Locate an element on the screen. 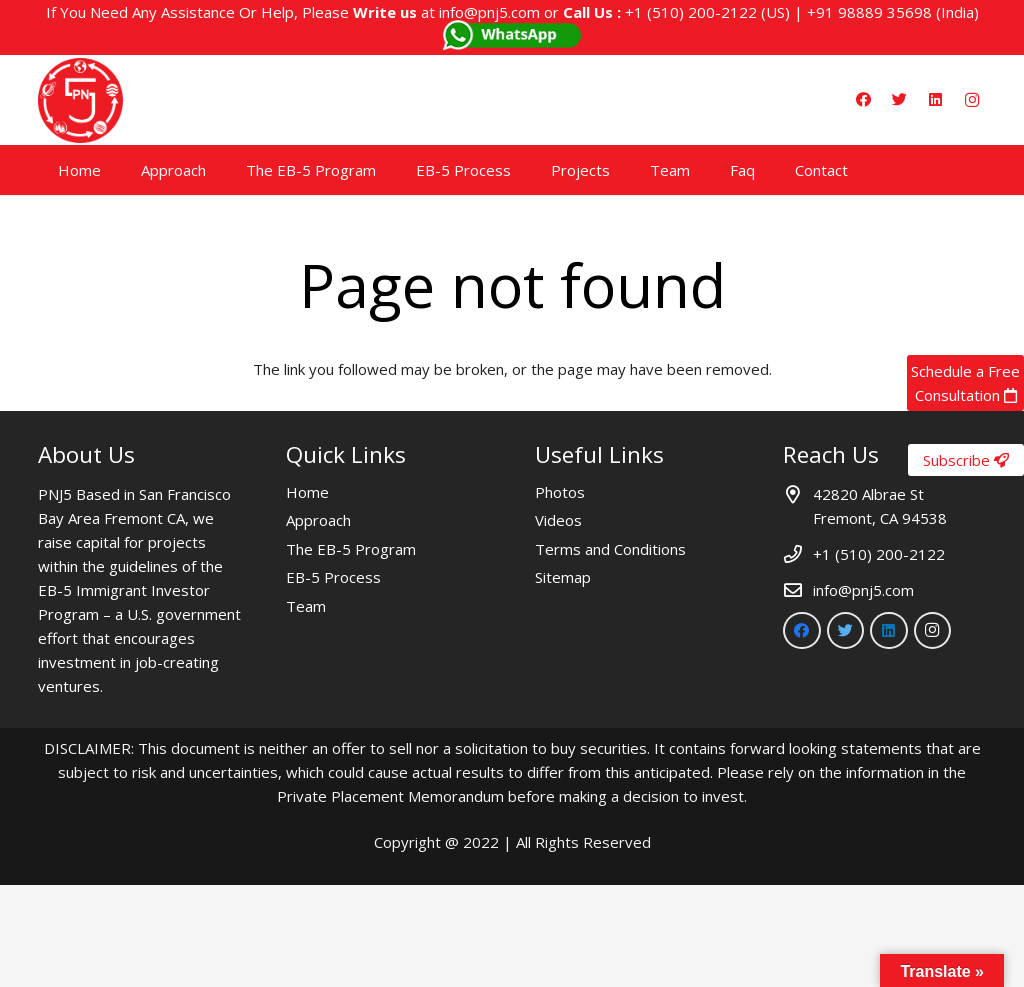 This screenshot has width=1024, height=987. [Facebook] is located at coordinates (864, 100).